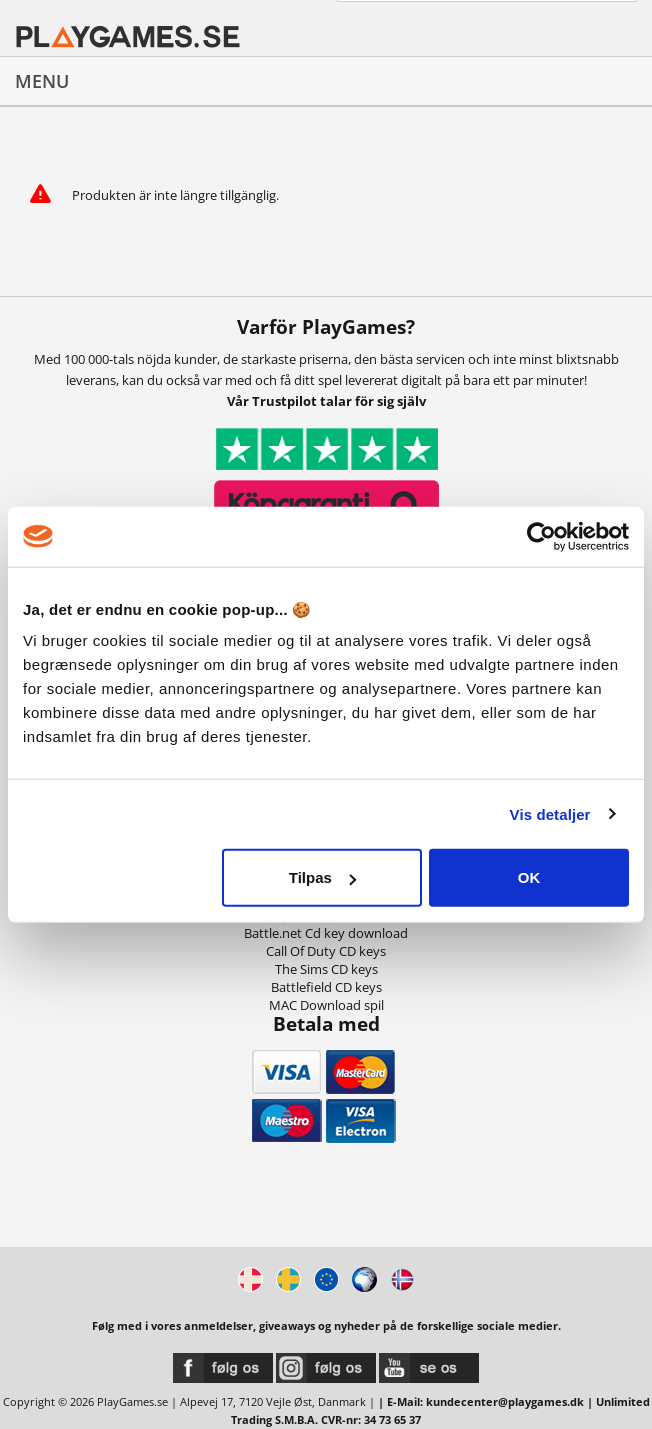  What do you see at coordinates (326, 1005) in the screenshot?
I see `MAC Download spil` at bounding box center [326, 1005].